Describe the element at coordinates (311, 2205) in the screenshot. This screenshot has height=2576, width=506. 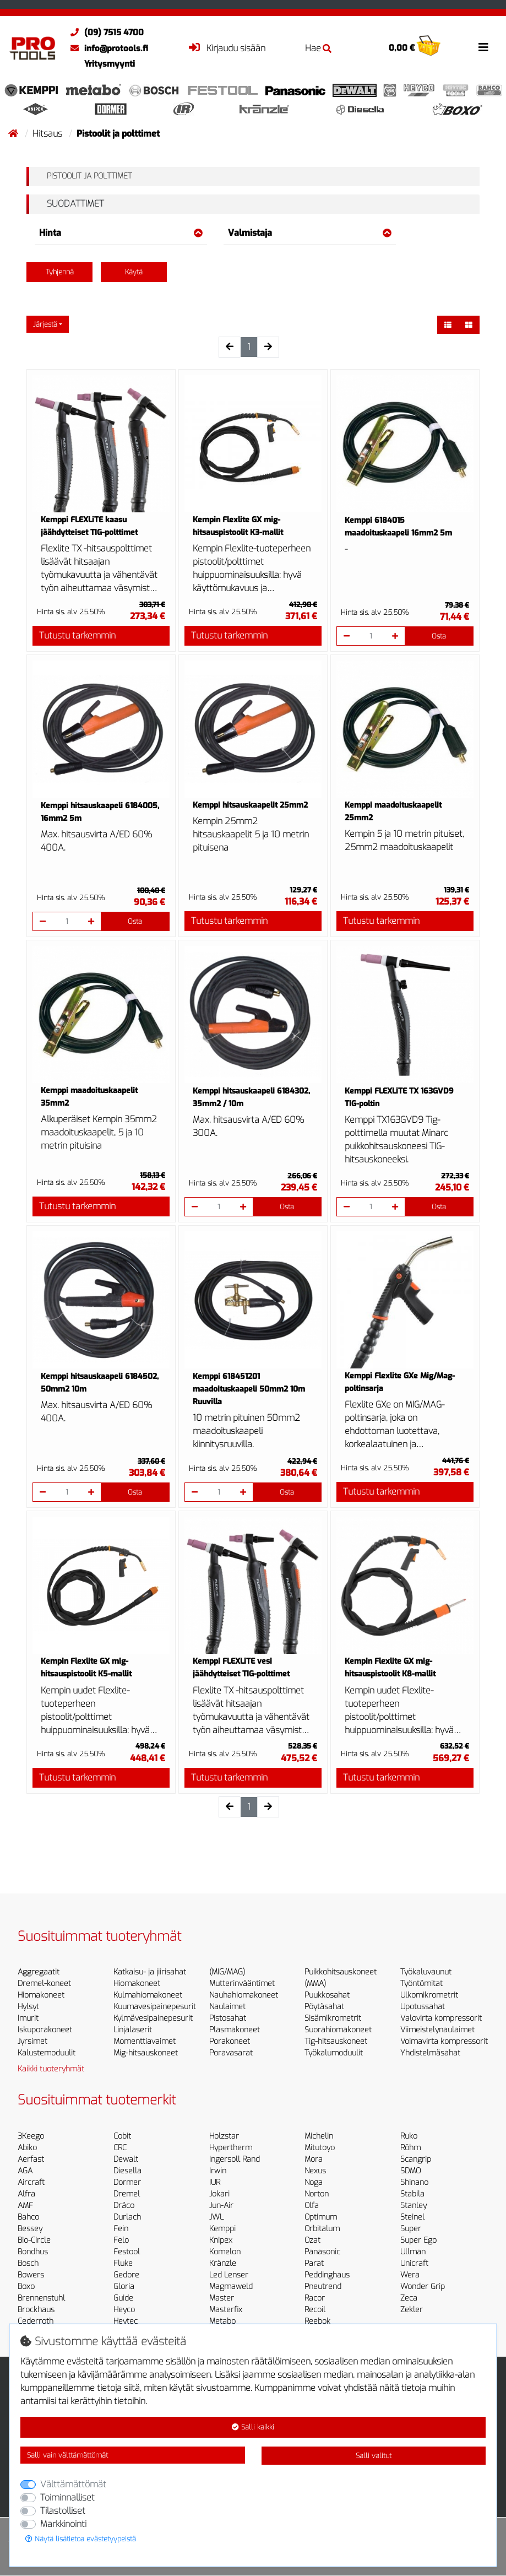
I see `Olfa` at that location.